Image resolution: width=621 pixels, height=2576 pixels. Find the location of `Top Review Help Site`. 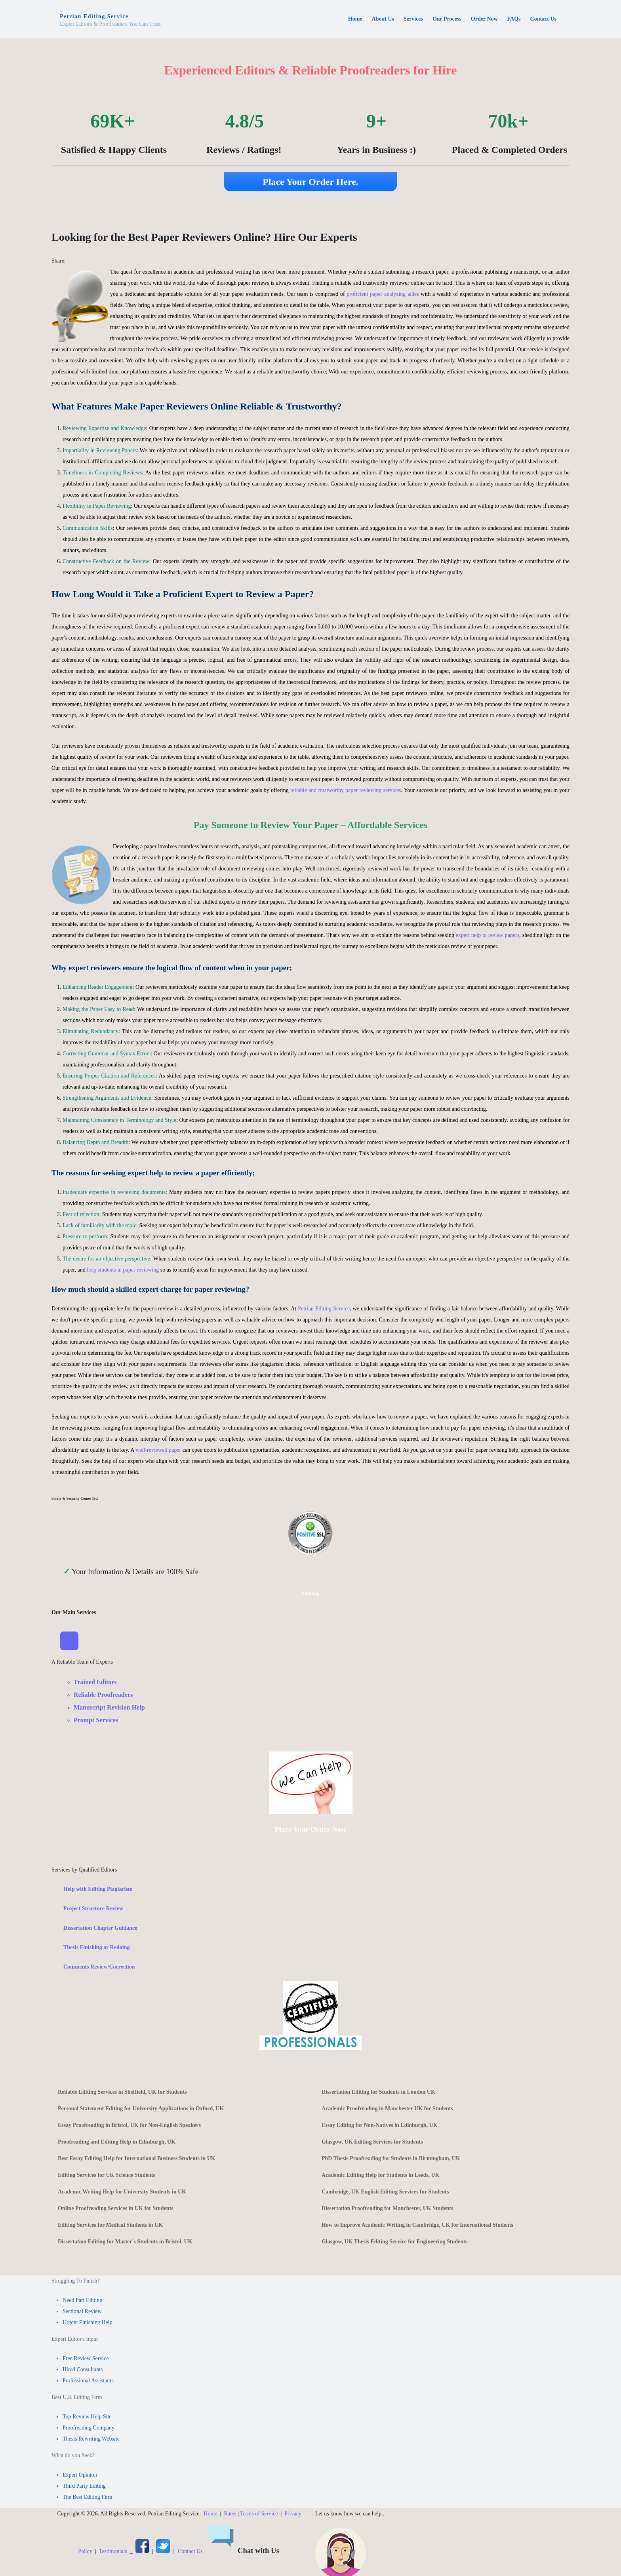

Top Review Help Site is located at coordinates (87, 2417).